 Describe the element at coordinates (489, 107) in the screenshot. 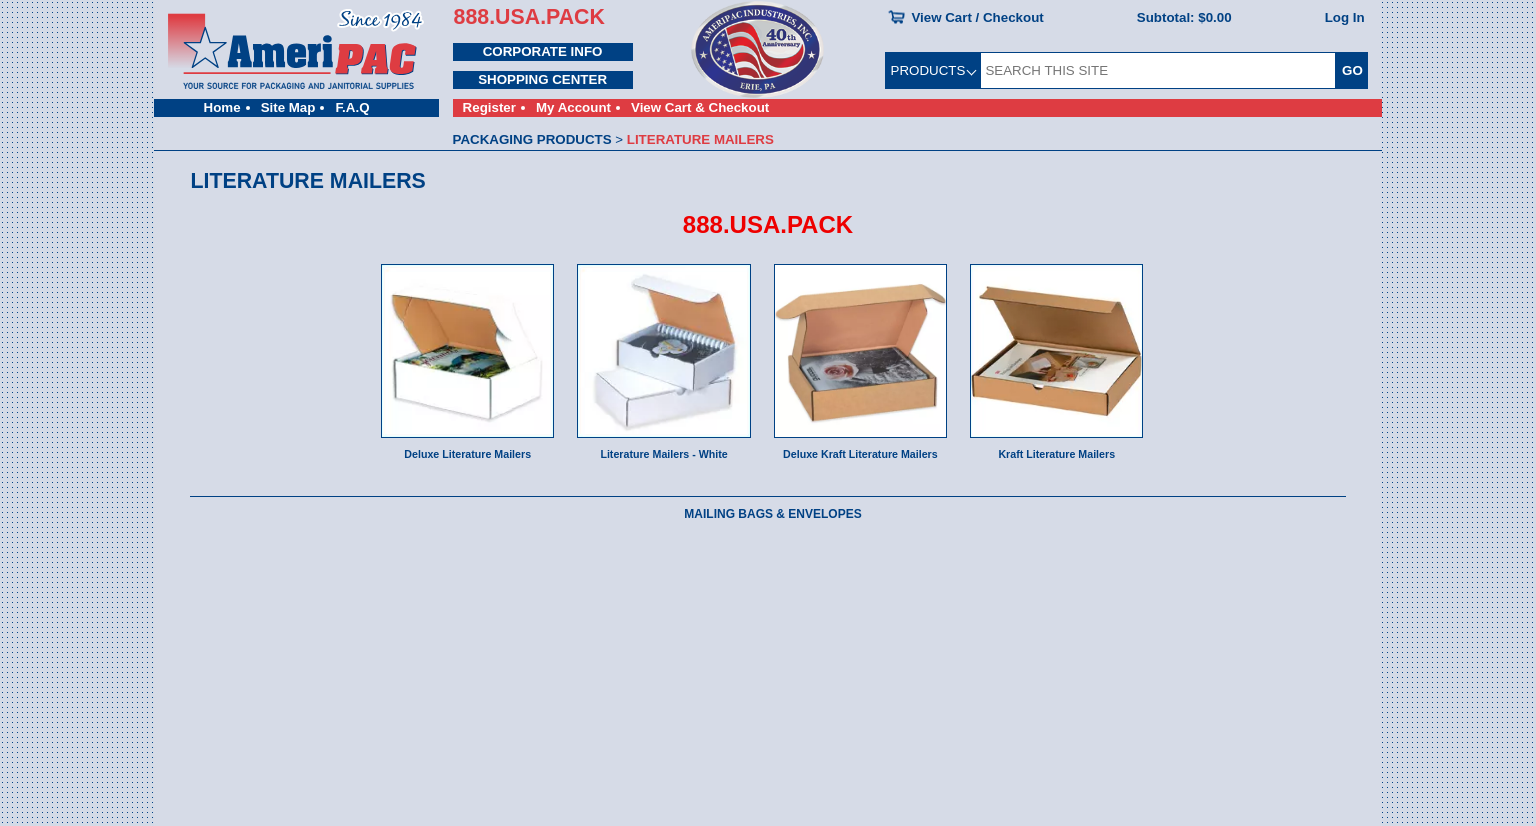

I see `Register` at that location.